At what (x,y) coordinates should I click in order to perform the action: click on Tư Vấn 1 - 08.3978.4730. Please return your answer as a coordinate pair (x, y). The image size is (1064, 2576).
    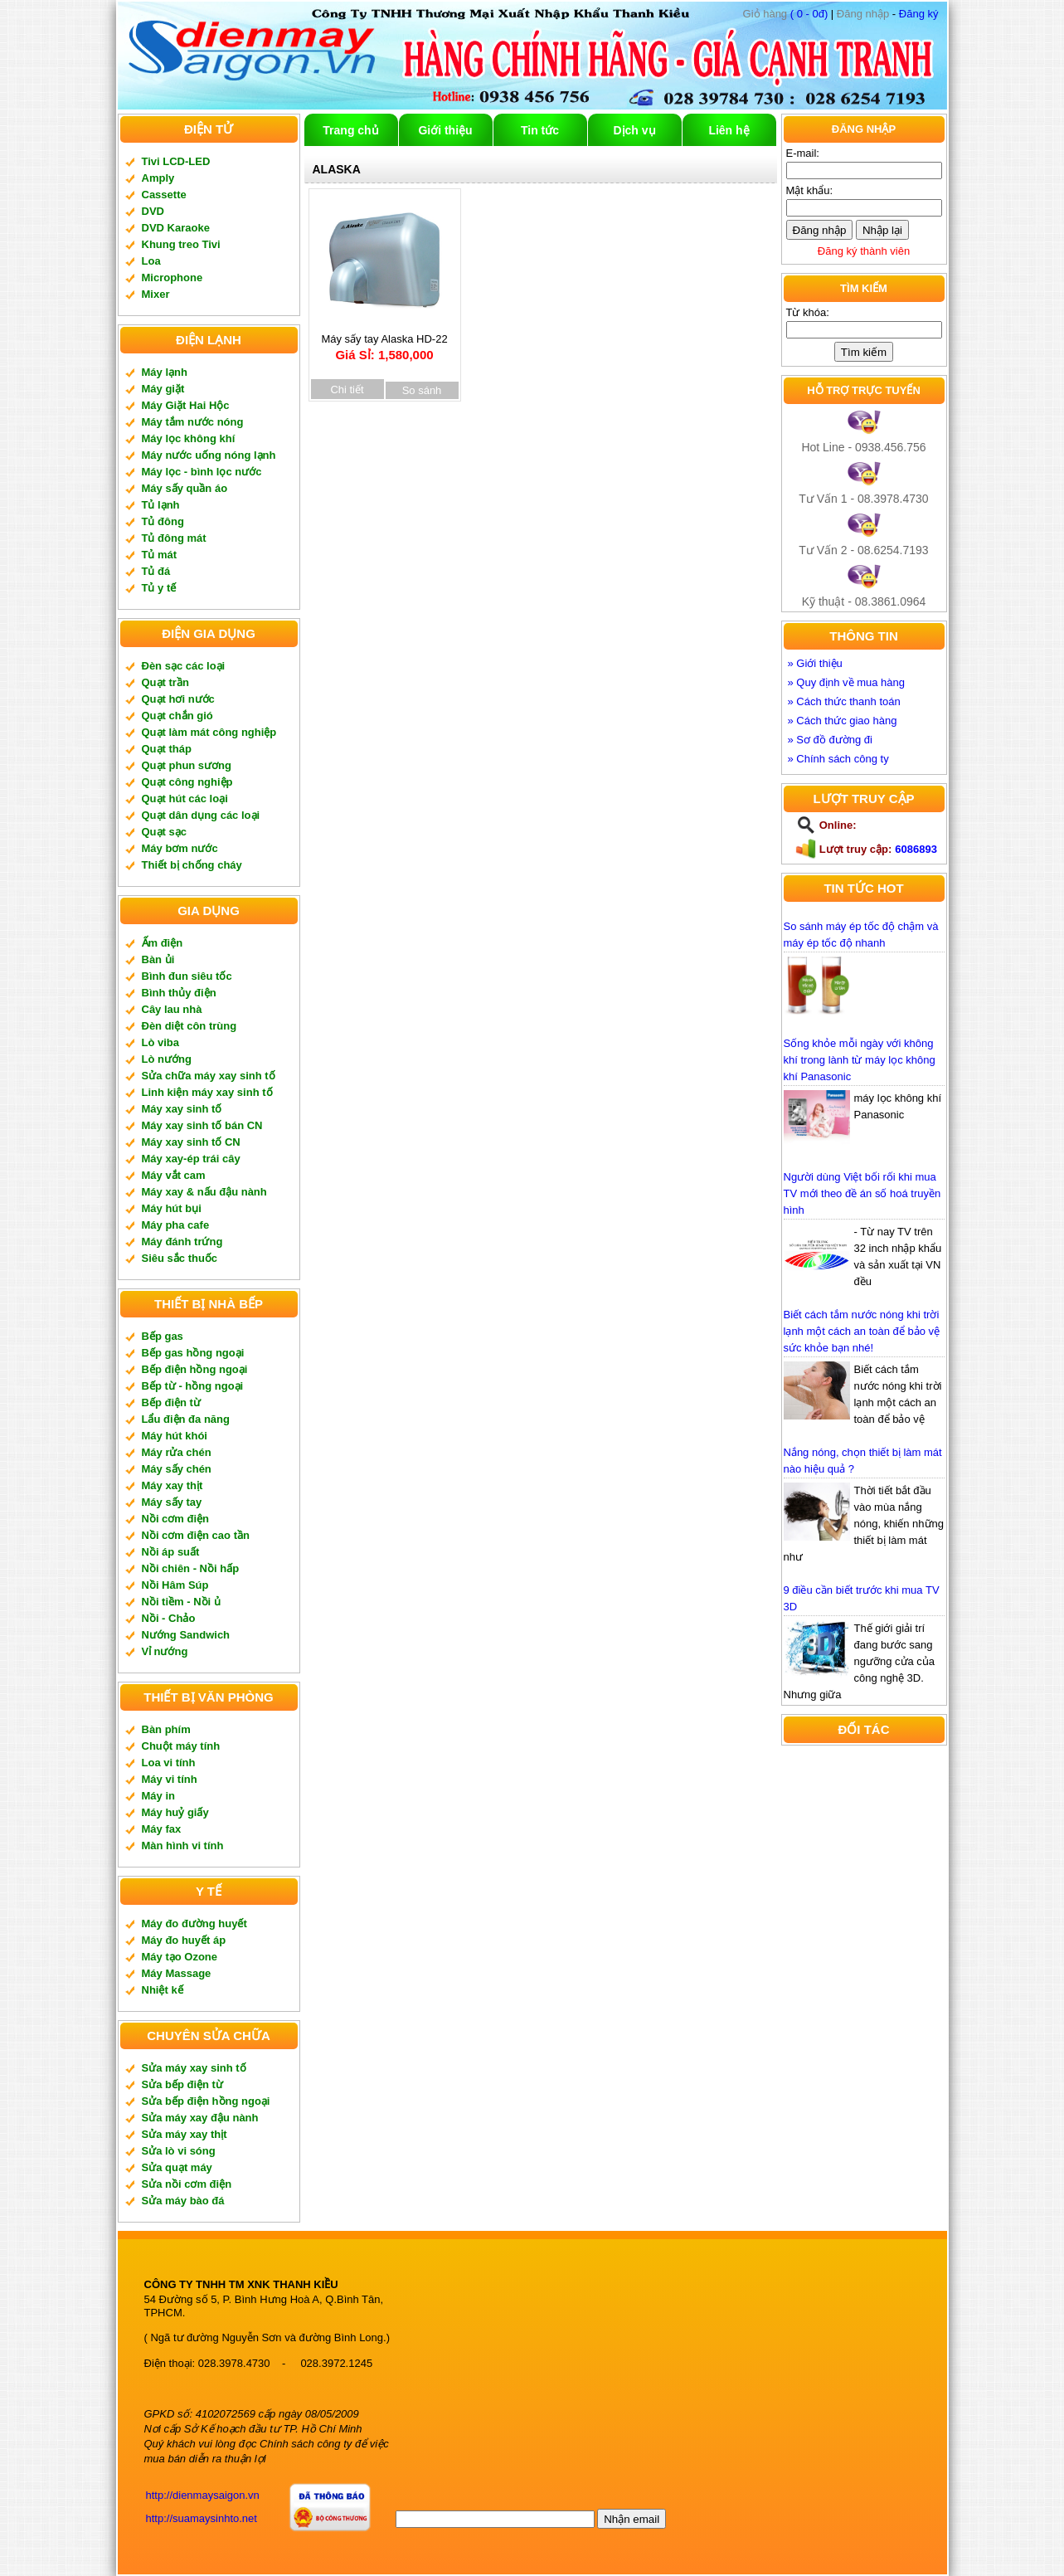
    Looking at the image, I should click on (863, 498).